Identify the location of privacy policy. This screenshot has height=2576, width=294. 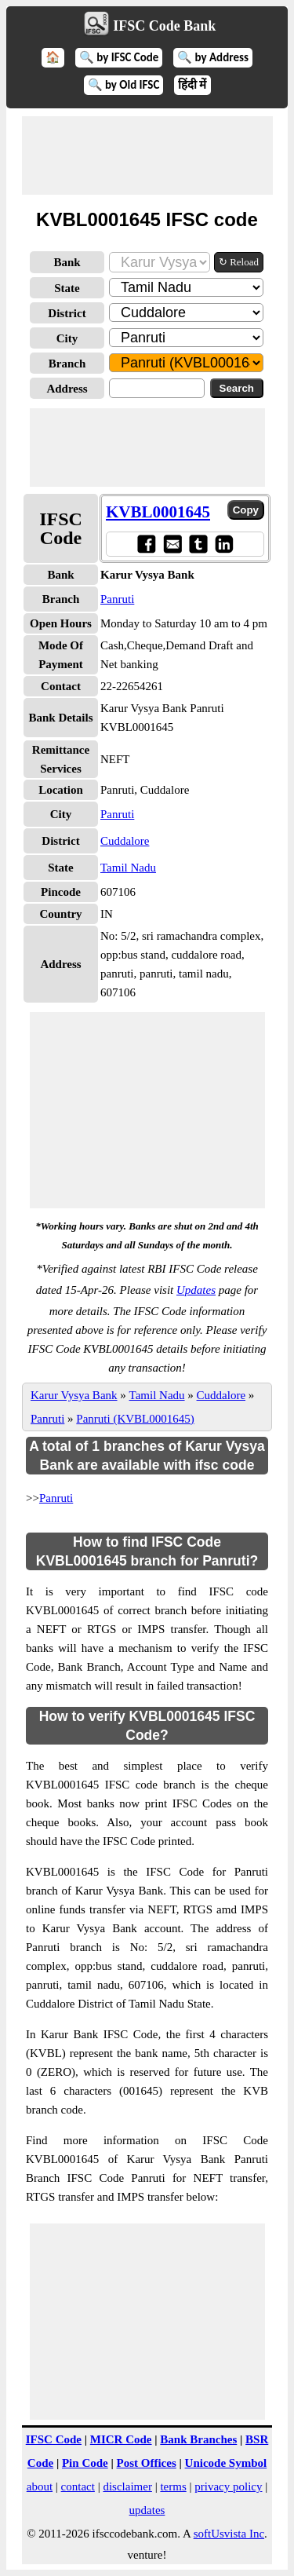
(228, 2486).